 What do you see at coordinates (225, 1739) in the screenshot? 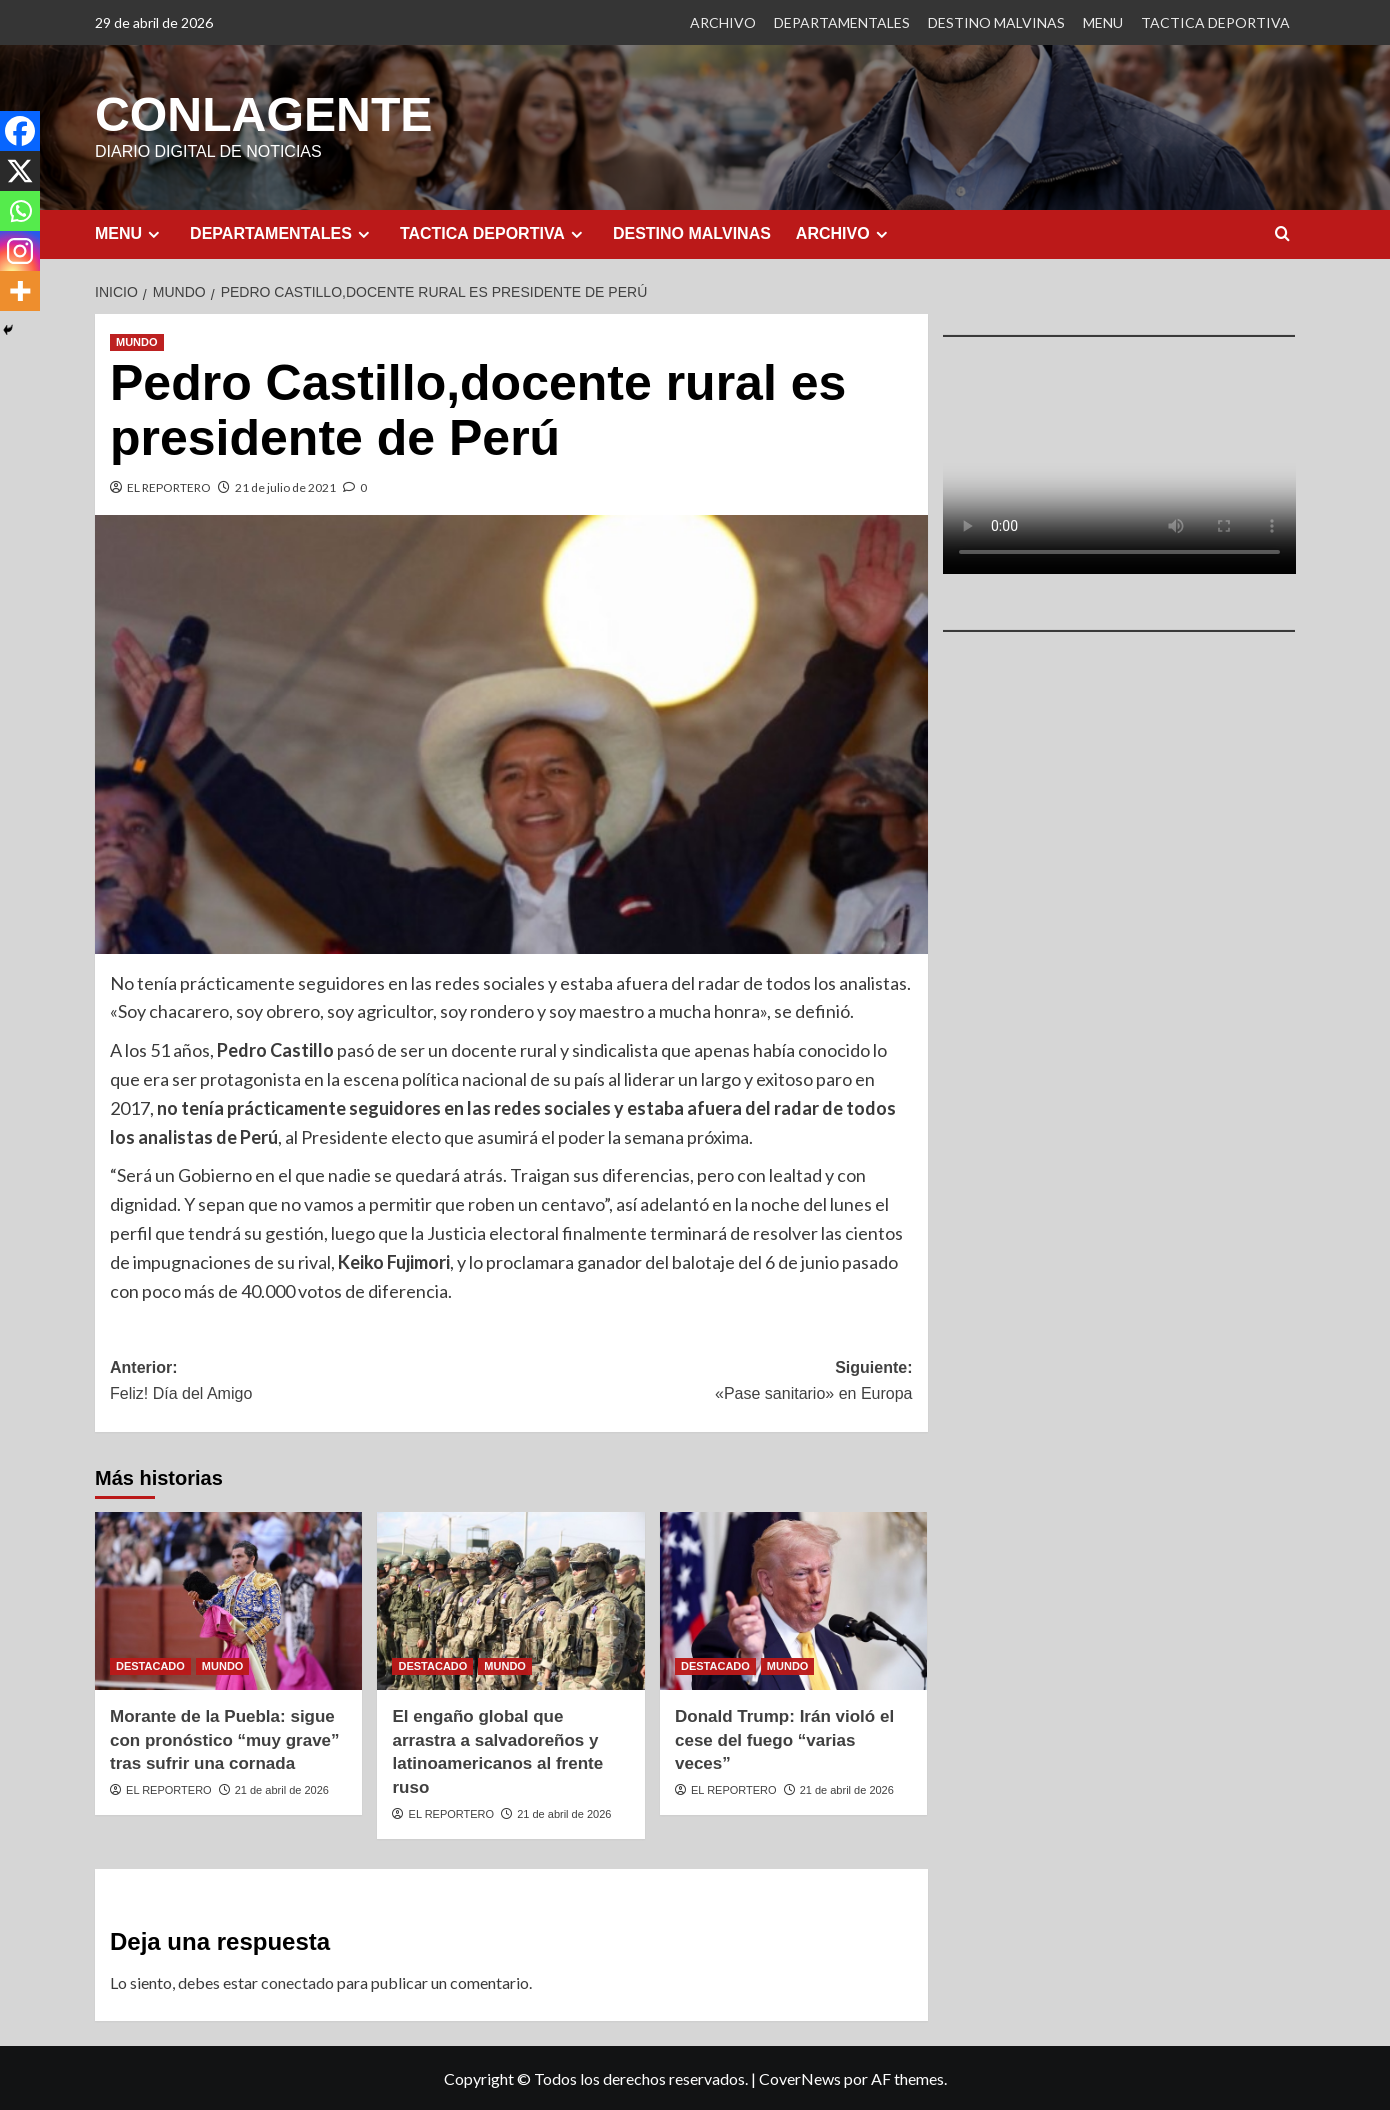
I see `Morante de la Puebla: sigue con pronóstico “muy grave” tras sufrir una cornada` at bounding box center [225, 1739].